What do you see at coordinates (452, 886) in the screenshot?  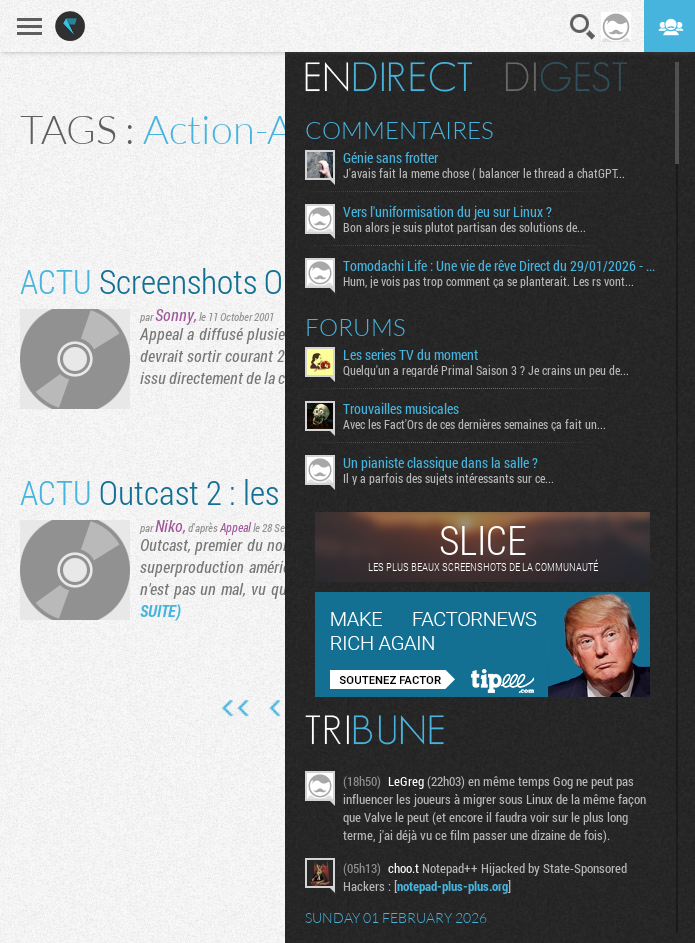 I see `notepad-plus-plus.org` at bounding box center [452, 886].